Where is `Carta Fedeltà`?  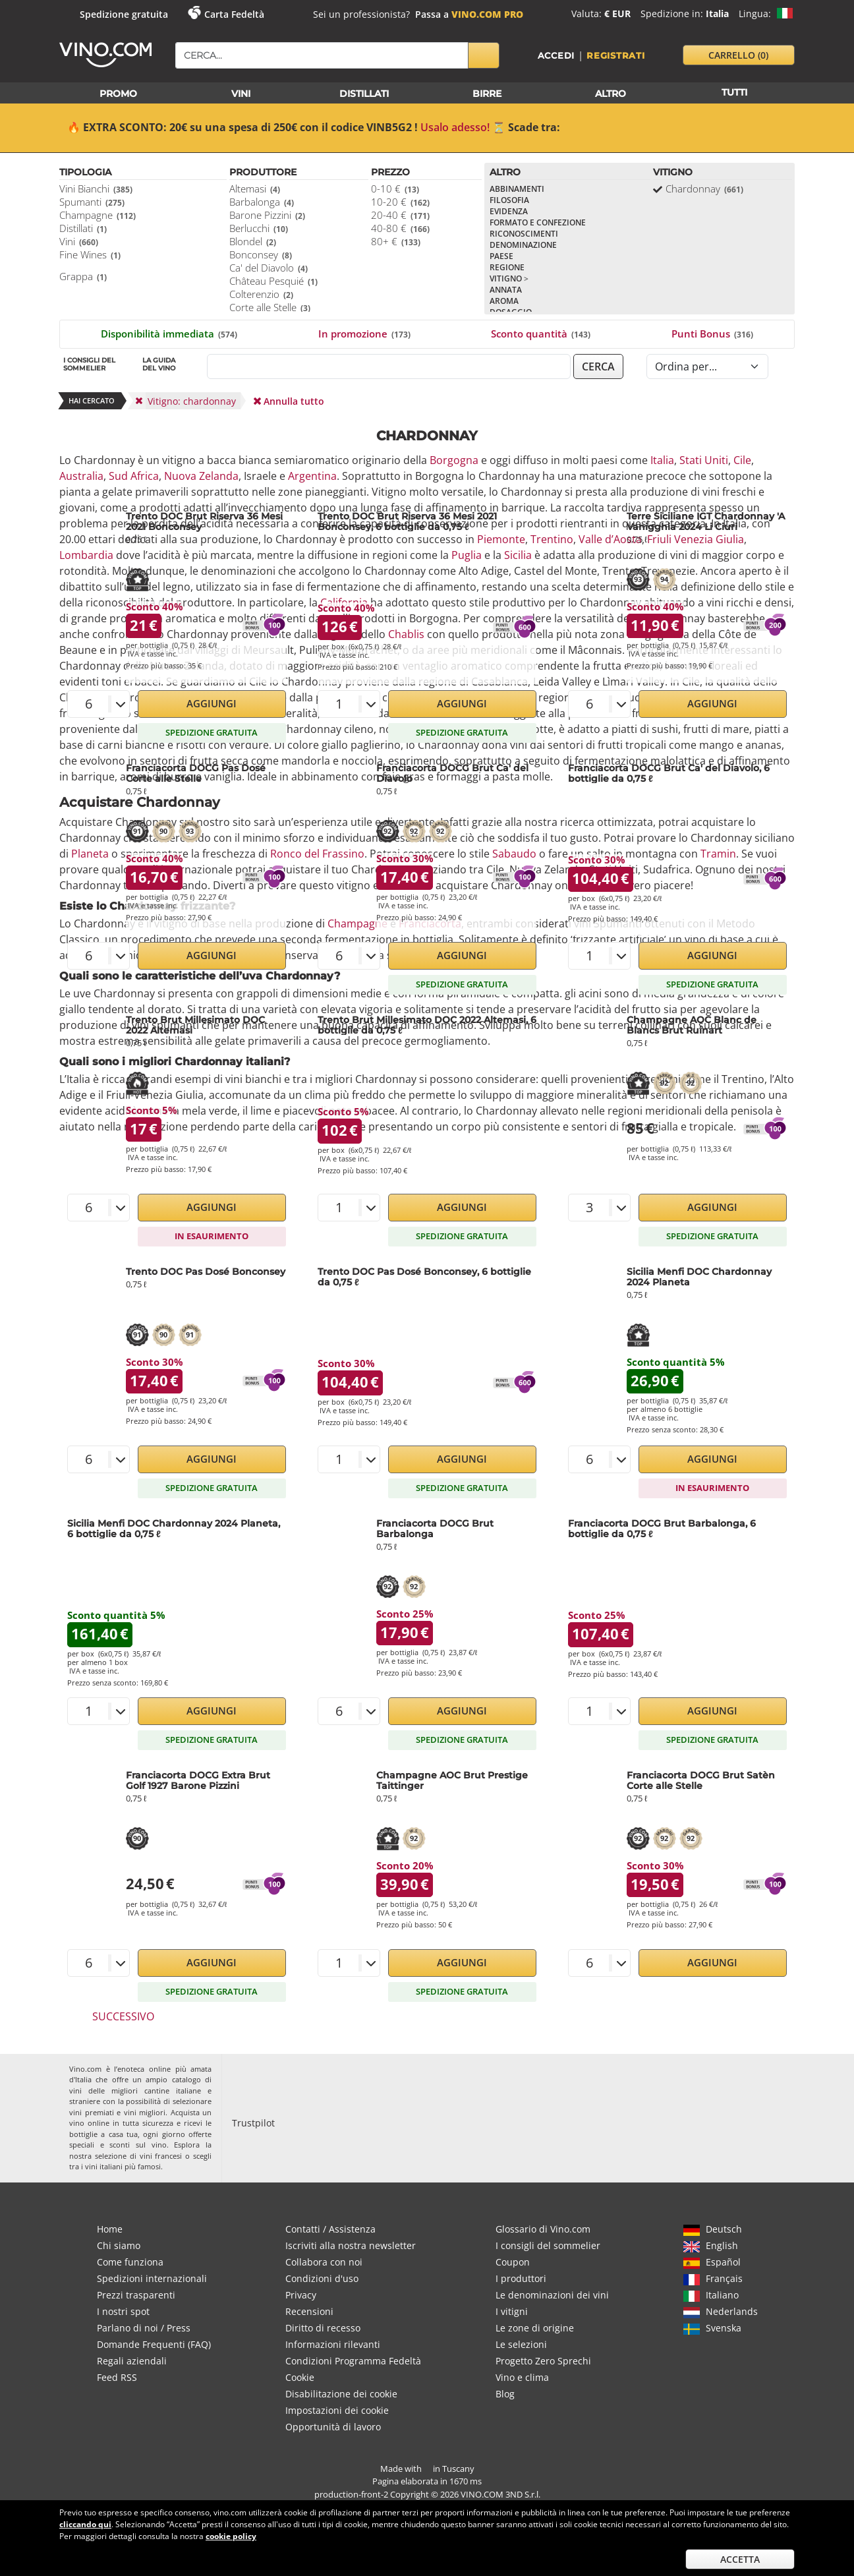
Carta Fedeltà is located at coordinates (234, 14).